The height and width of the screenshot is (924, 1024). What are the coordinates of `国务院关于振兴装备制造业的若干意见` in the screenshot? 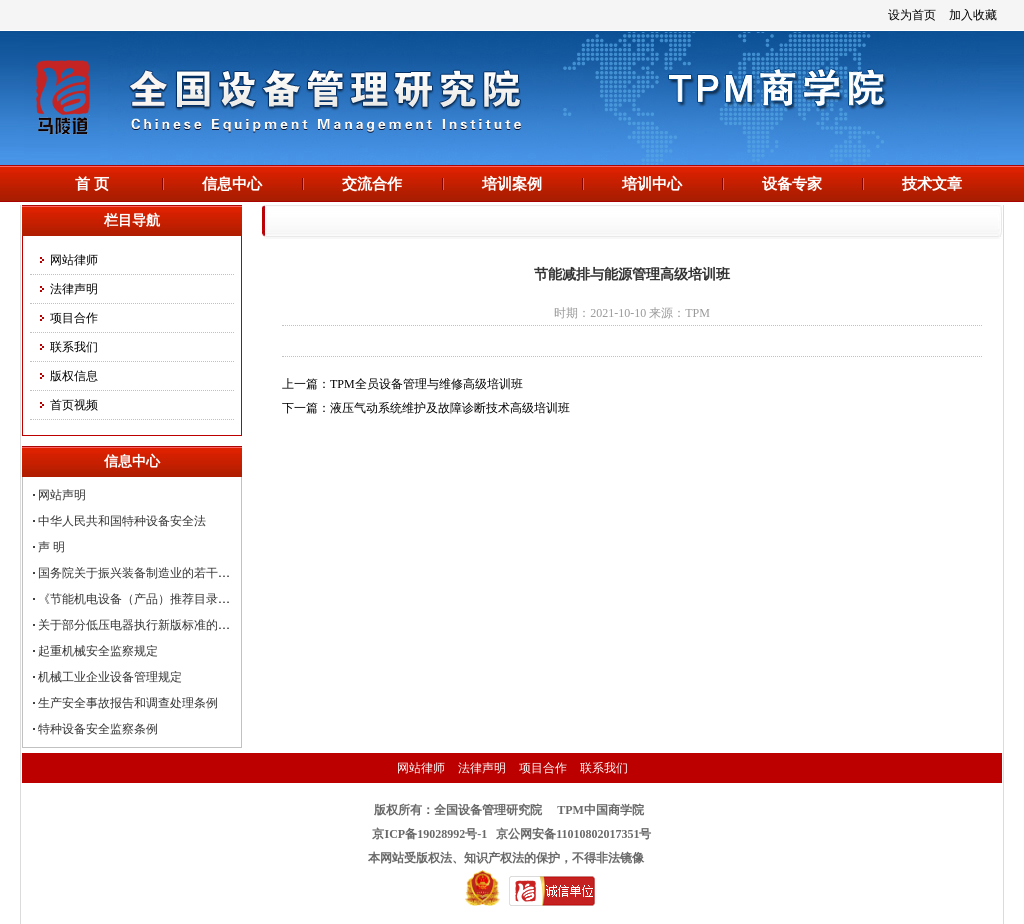 It's located at (140, 573).